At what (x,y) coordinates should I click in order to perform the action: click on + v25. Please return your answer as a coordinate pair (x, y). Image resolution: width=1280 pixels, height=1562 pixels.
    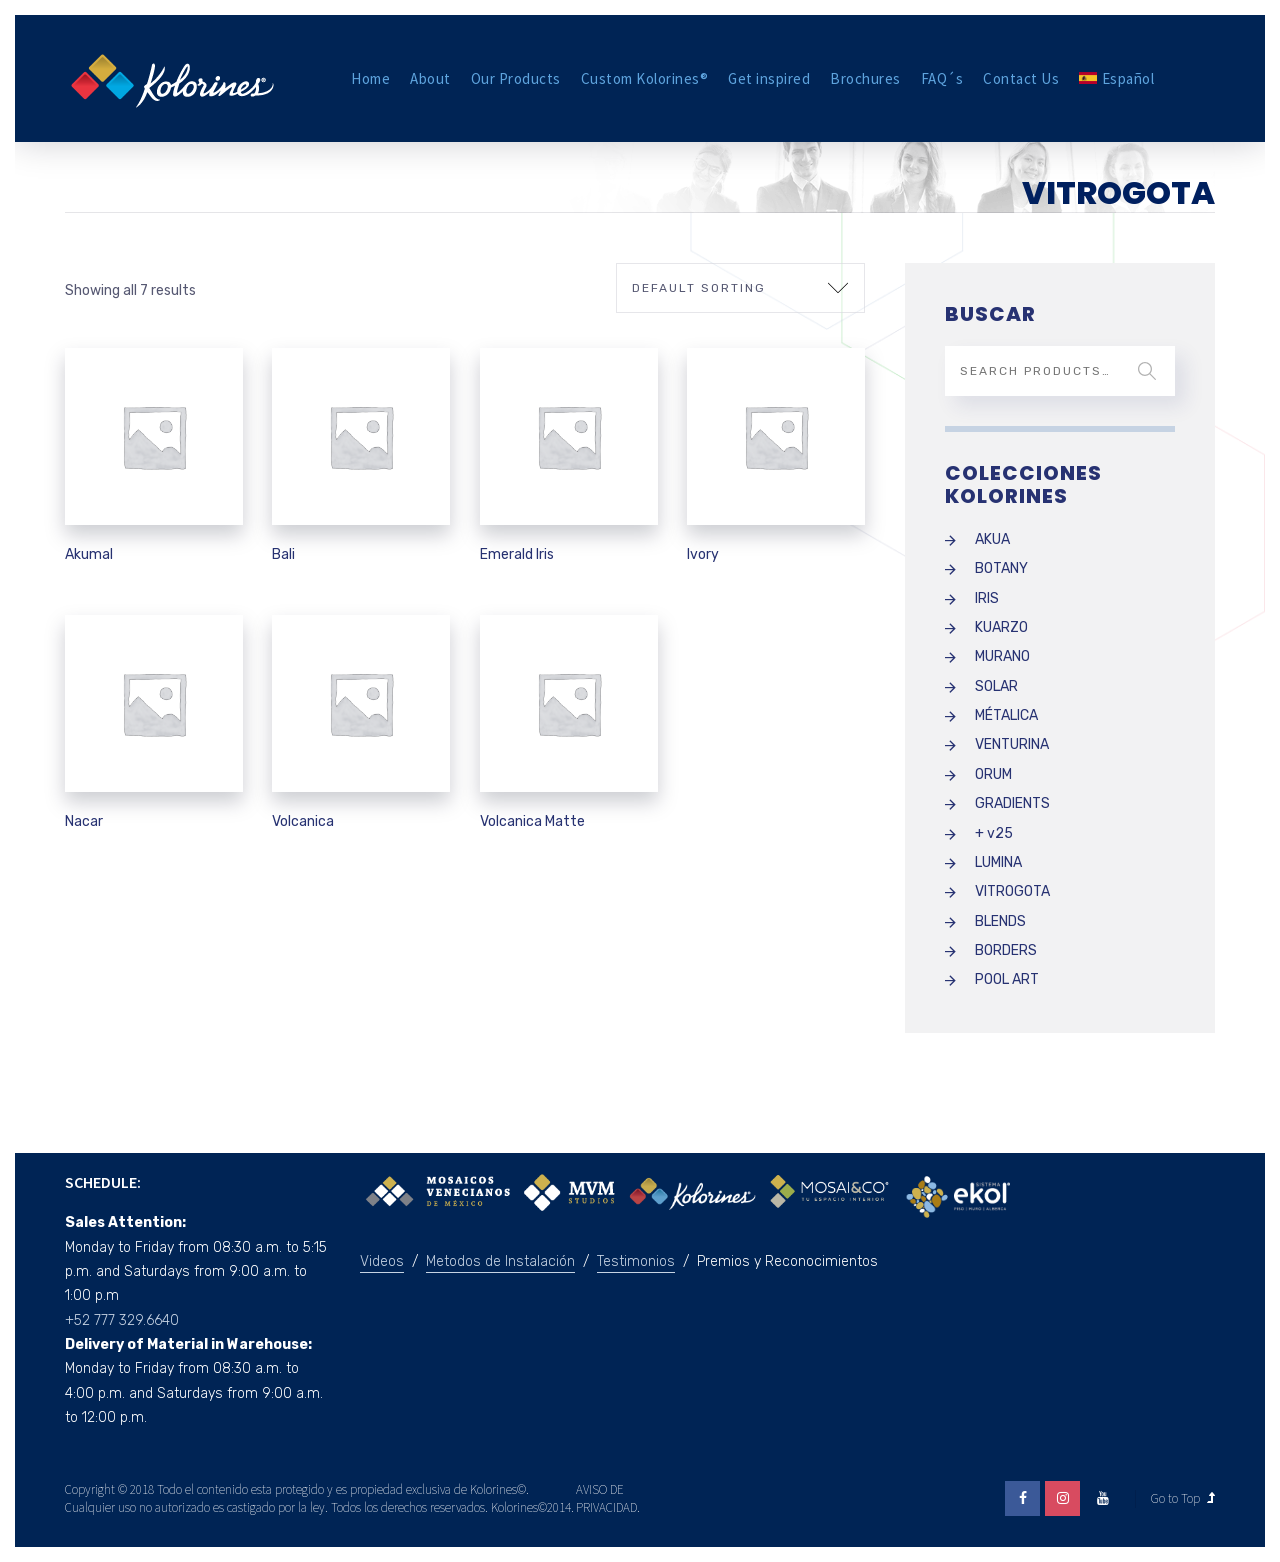
    Looking at the image, I should click on (994, 833).